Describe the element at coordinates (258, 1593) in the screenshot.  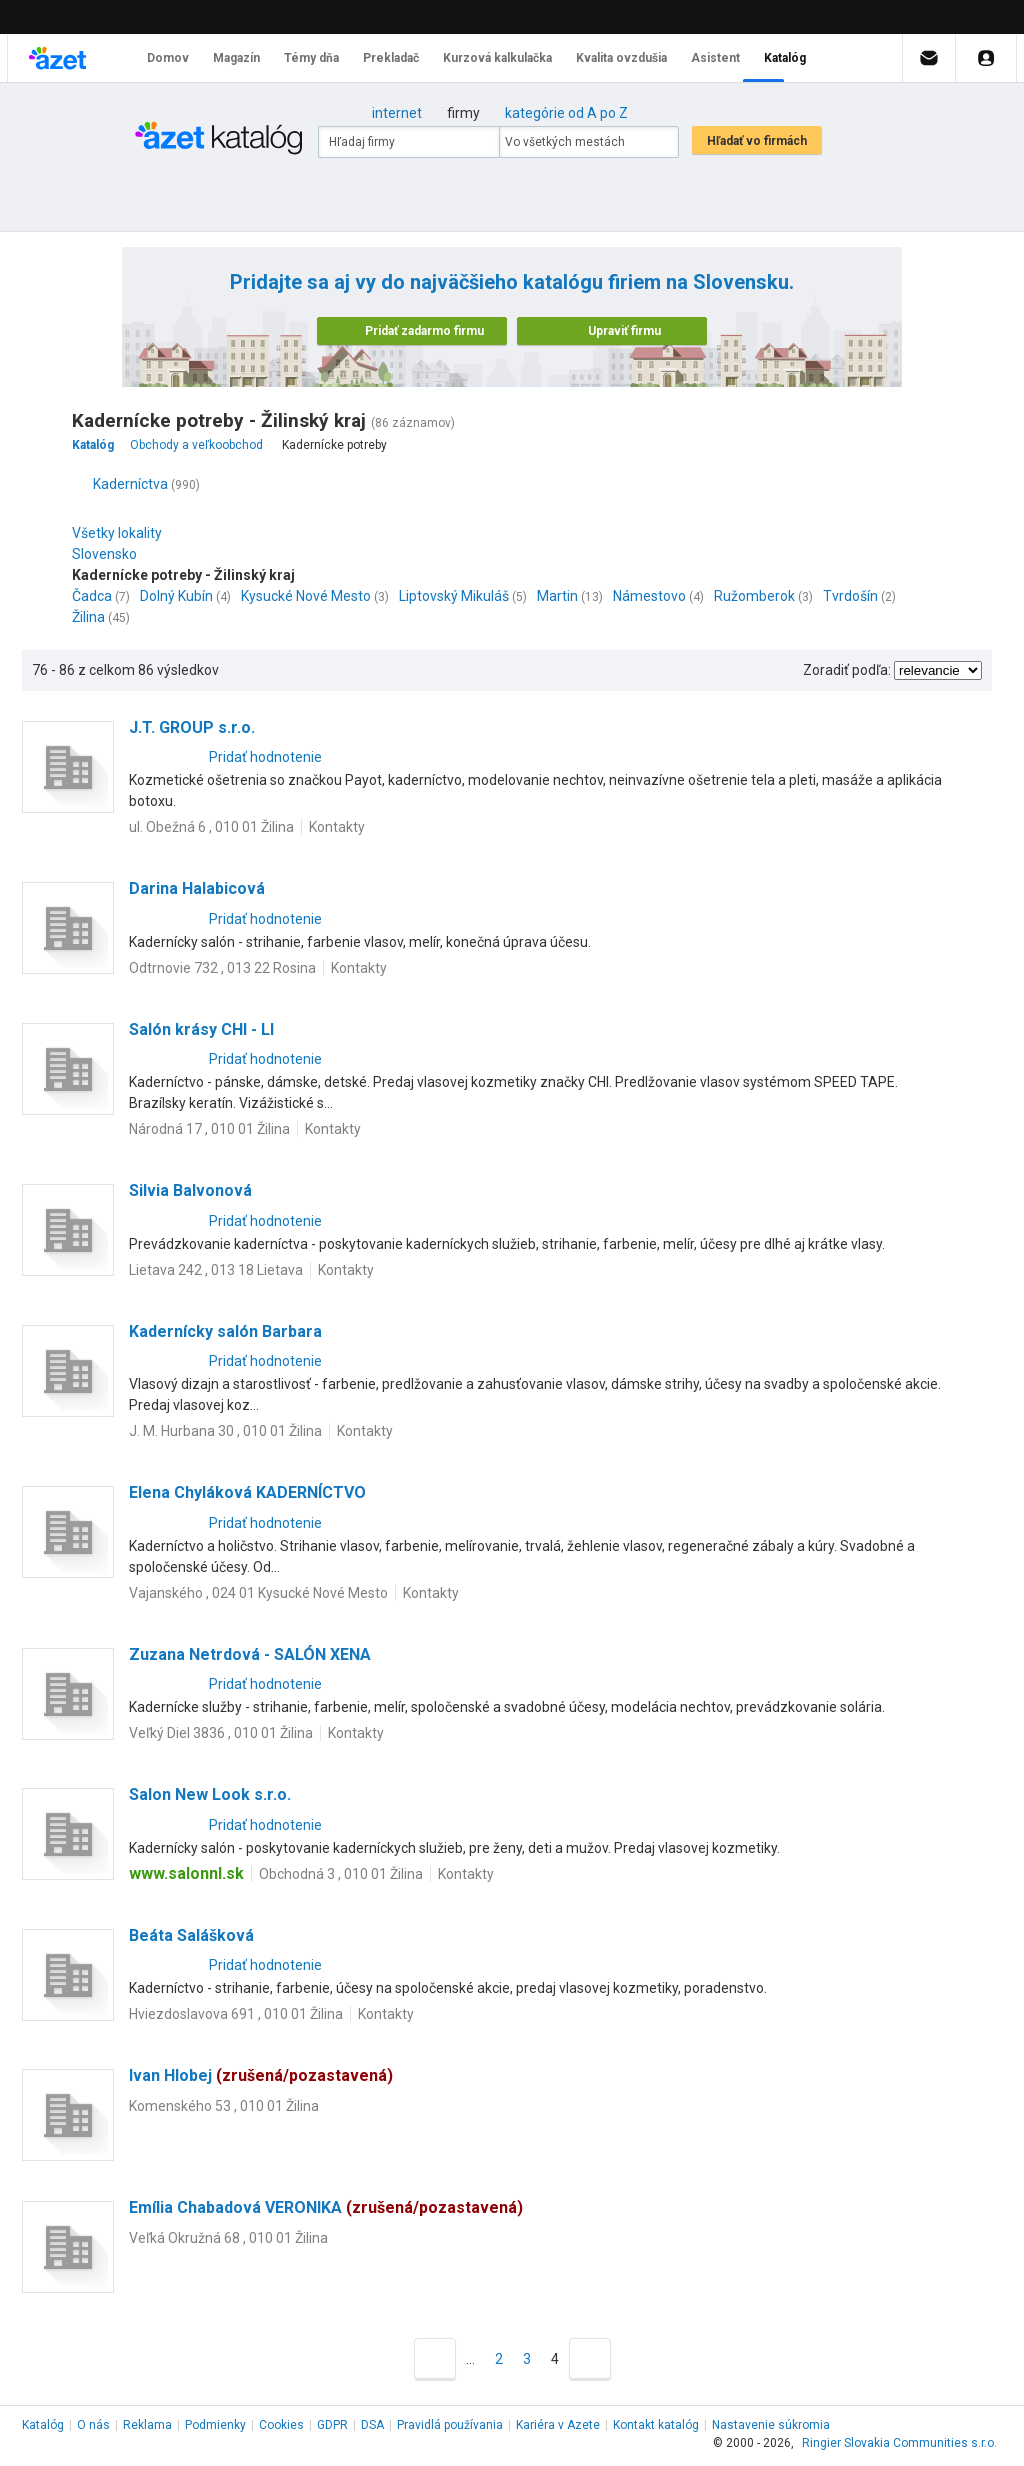
I see `Vajanského , 024 01 Kysucké Nové Mesto` at that location.